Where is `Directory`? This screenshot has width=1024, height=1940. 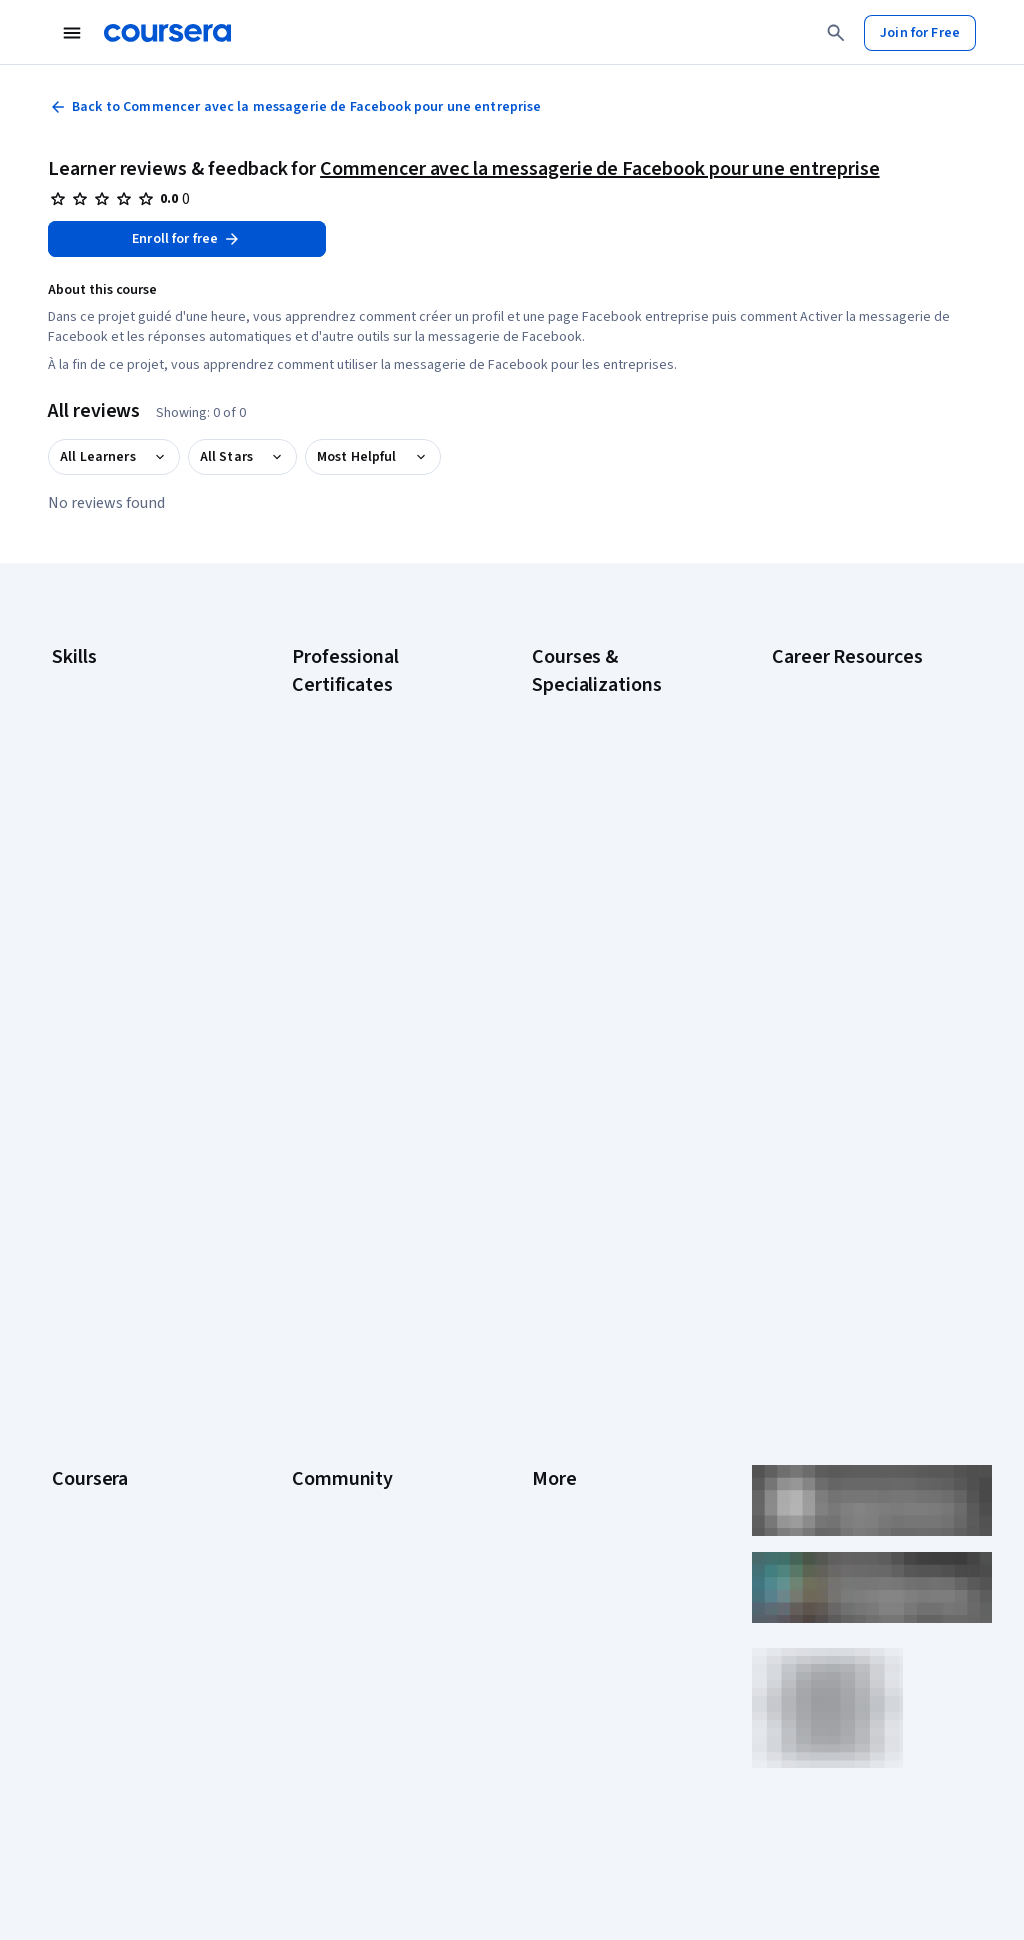
Directory is located at coordinates (560, 1465).